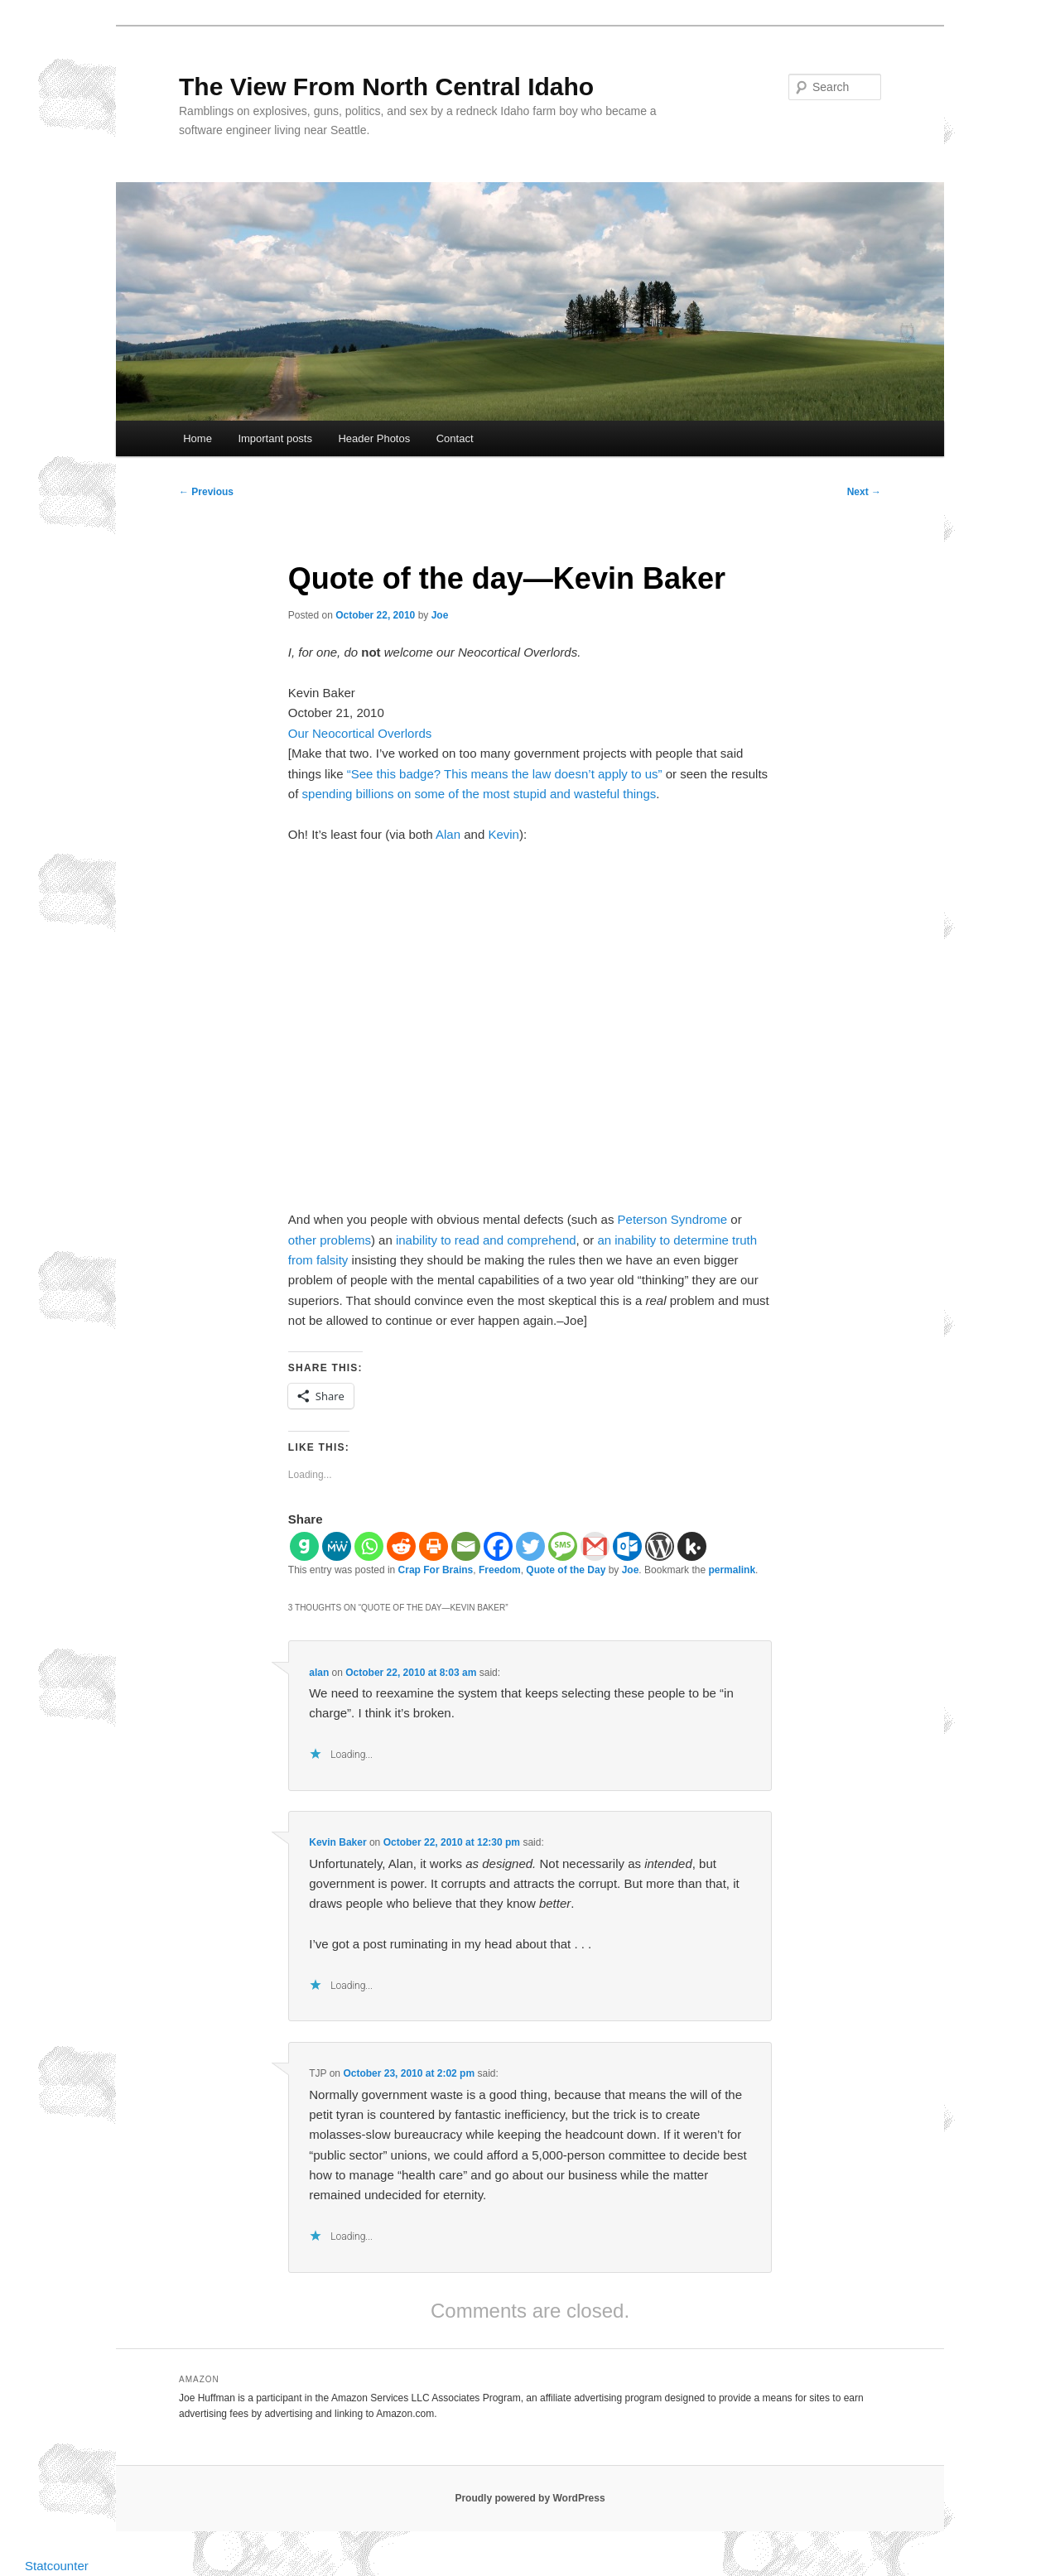 The height and width of the screenshot is (2576, 1060). Describe the element at coordinates (673, 1219) in the screenshot. I see `Peterson Syndrome` at that location.